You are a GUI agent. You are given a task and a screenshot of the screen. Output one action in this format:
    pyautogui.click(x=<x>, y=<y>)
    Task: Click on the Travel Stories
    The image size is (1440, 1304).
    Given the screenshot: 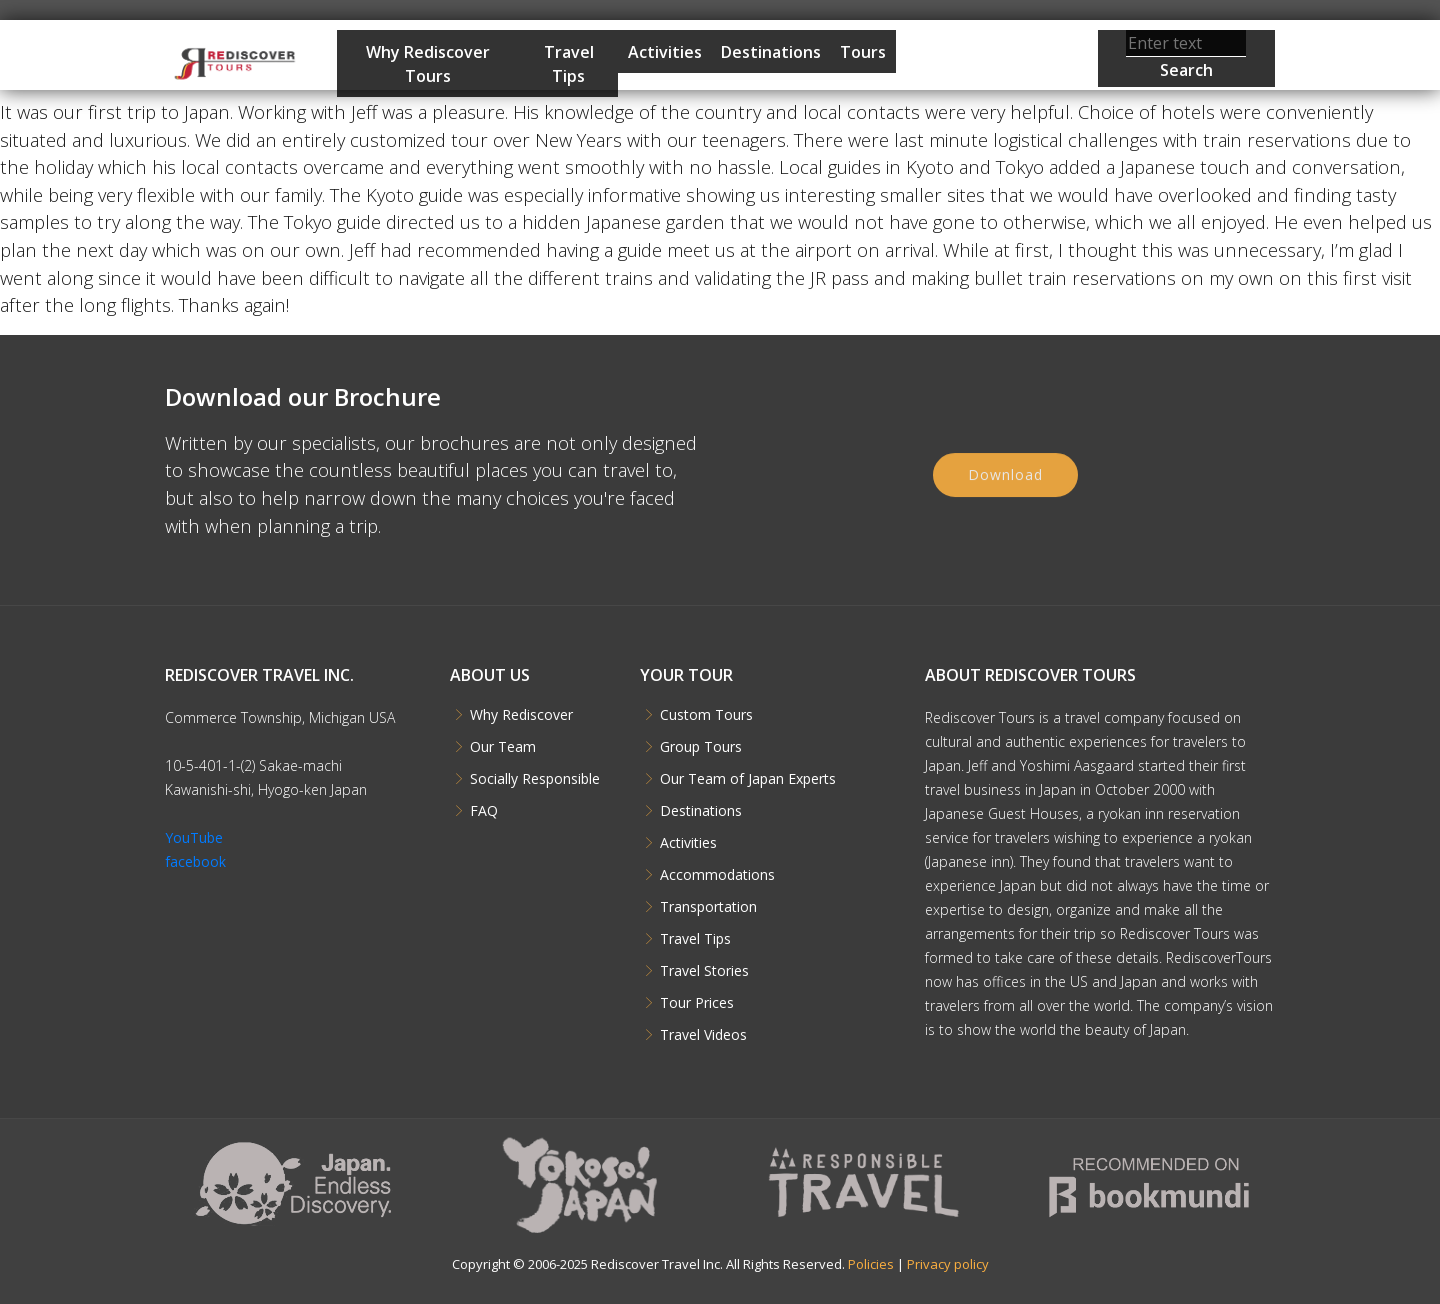 What is the action you would take?
    pyautogui.click(x=704, y=971)
    